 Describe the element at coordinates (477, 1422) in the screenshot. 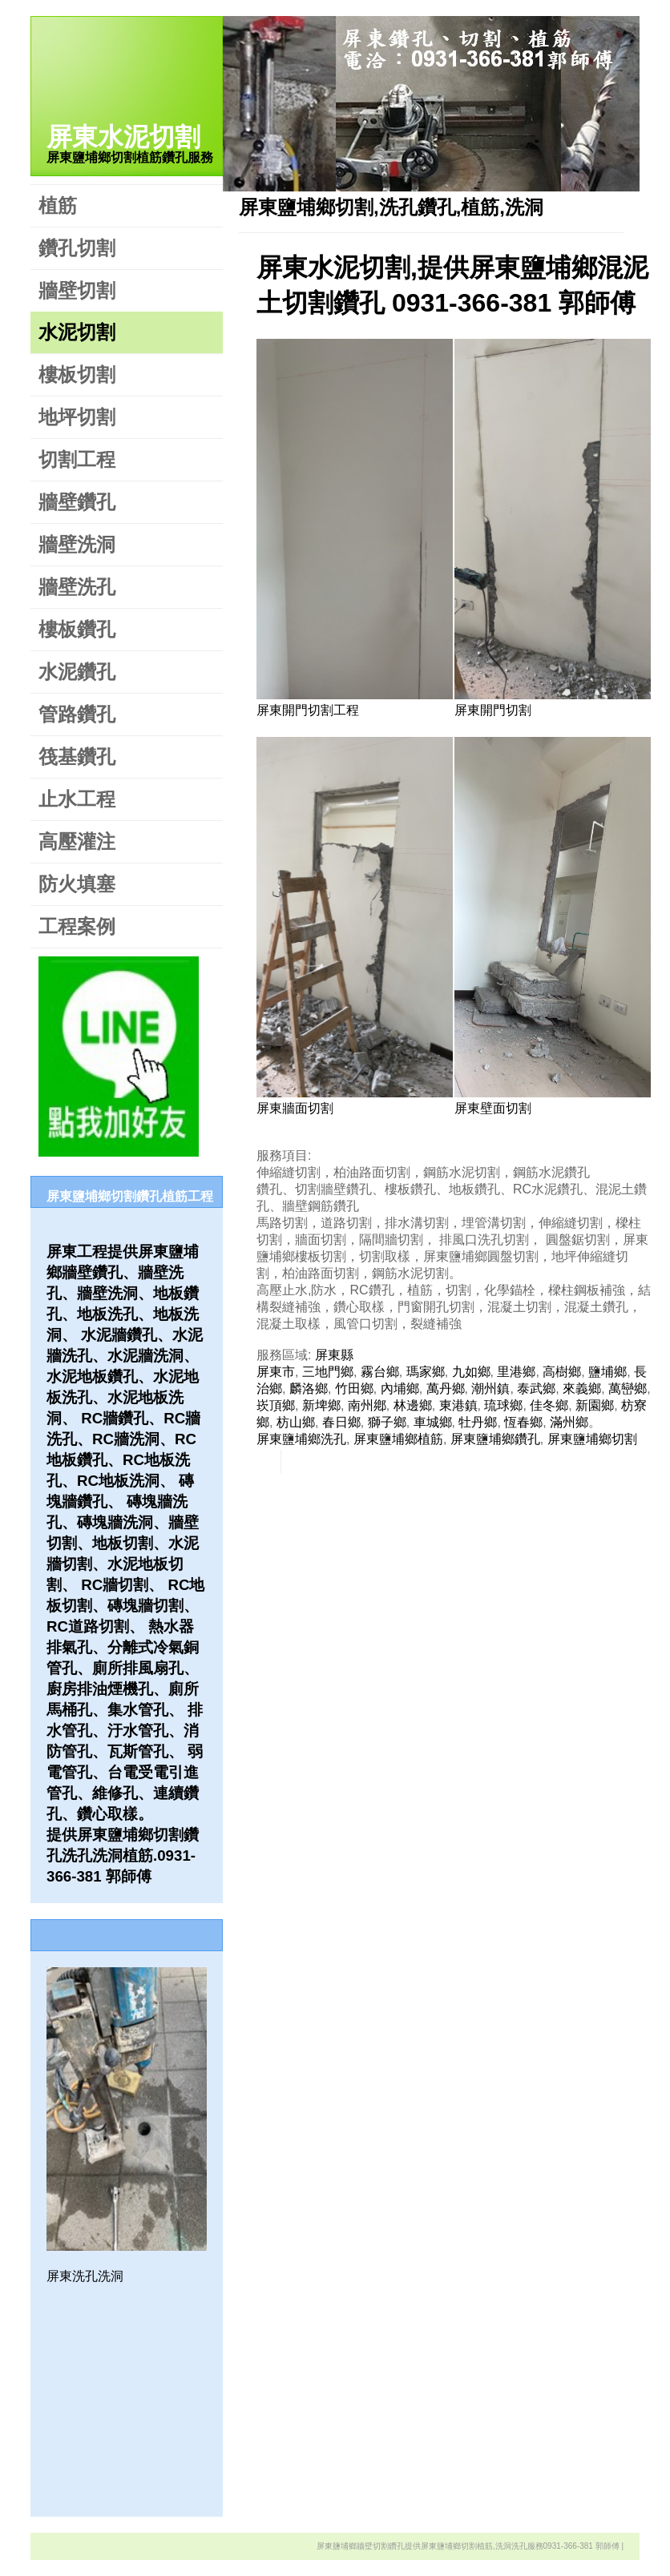

I see `牡丹鄉` at that location.